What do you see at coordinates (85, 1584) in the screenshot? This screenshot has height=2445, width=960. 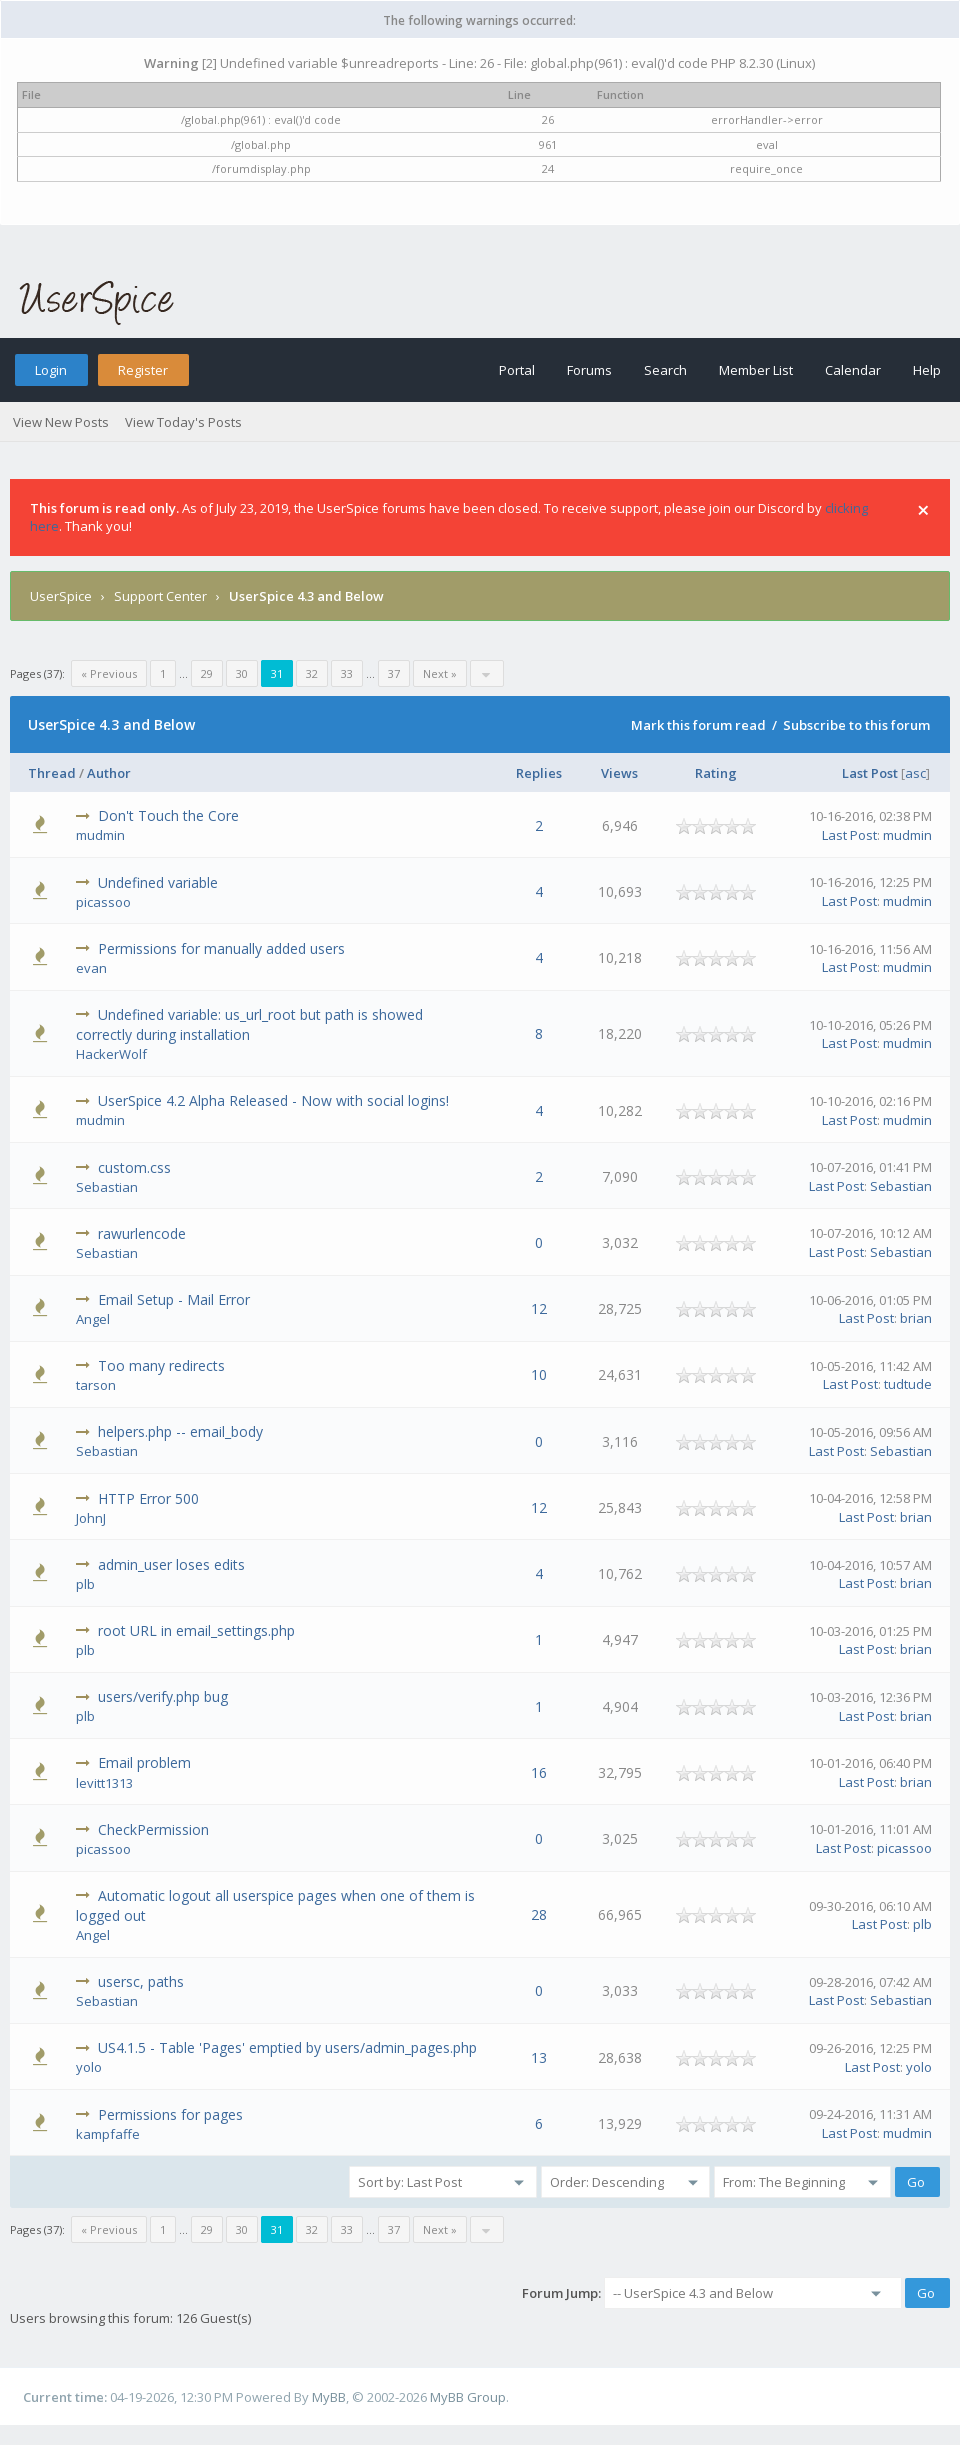 I see `plb` at bounding box center [85, 1584].